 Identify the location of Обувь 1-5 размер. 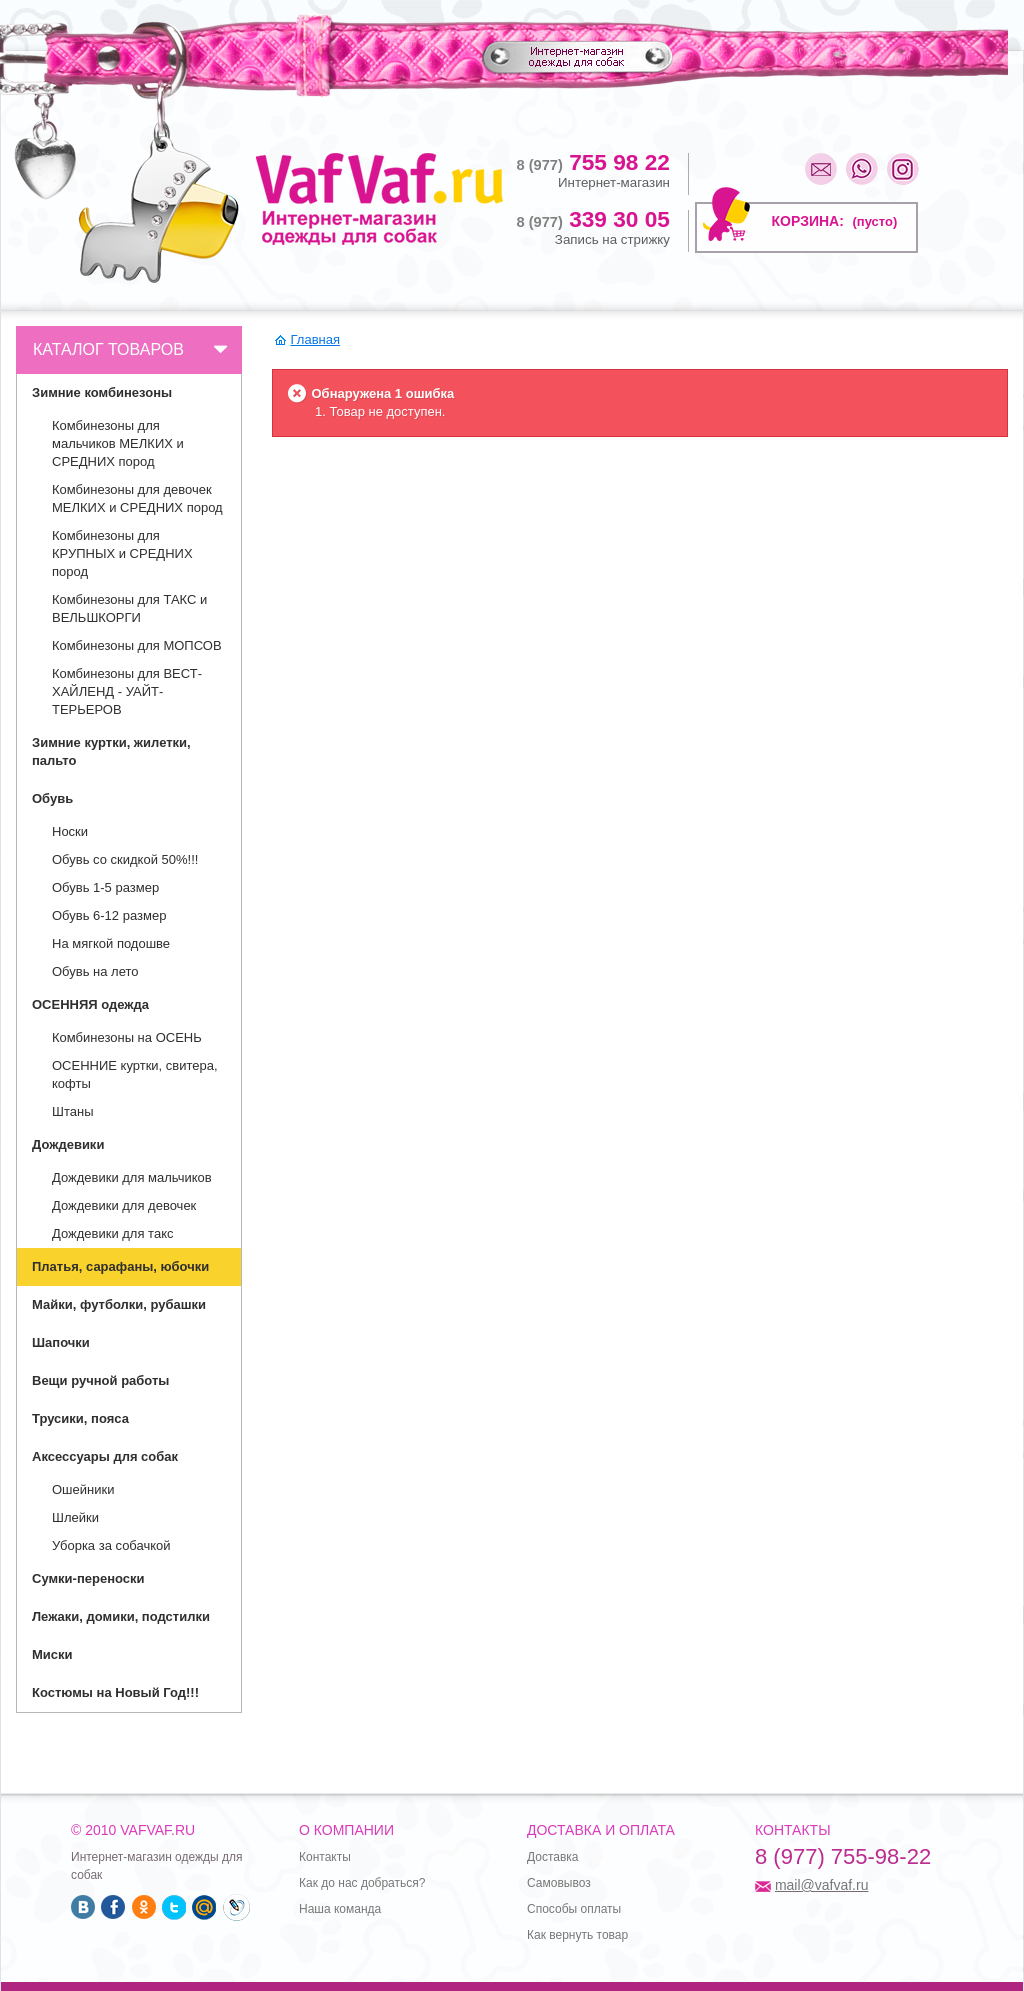
(105, 887).